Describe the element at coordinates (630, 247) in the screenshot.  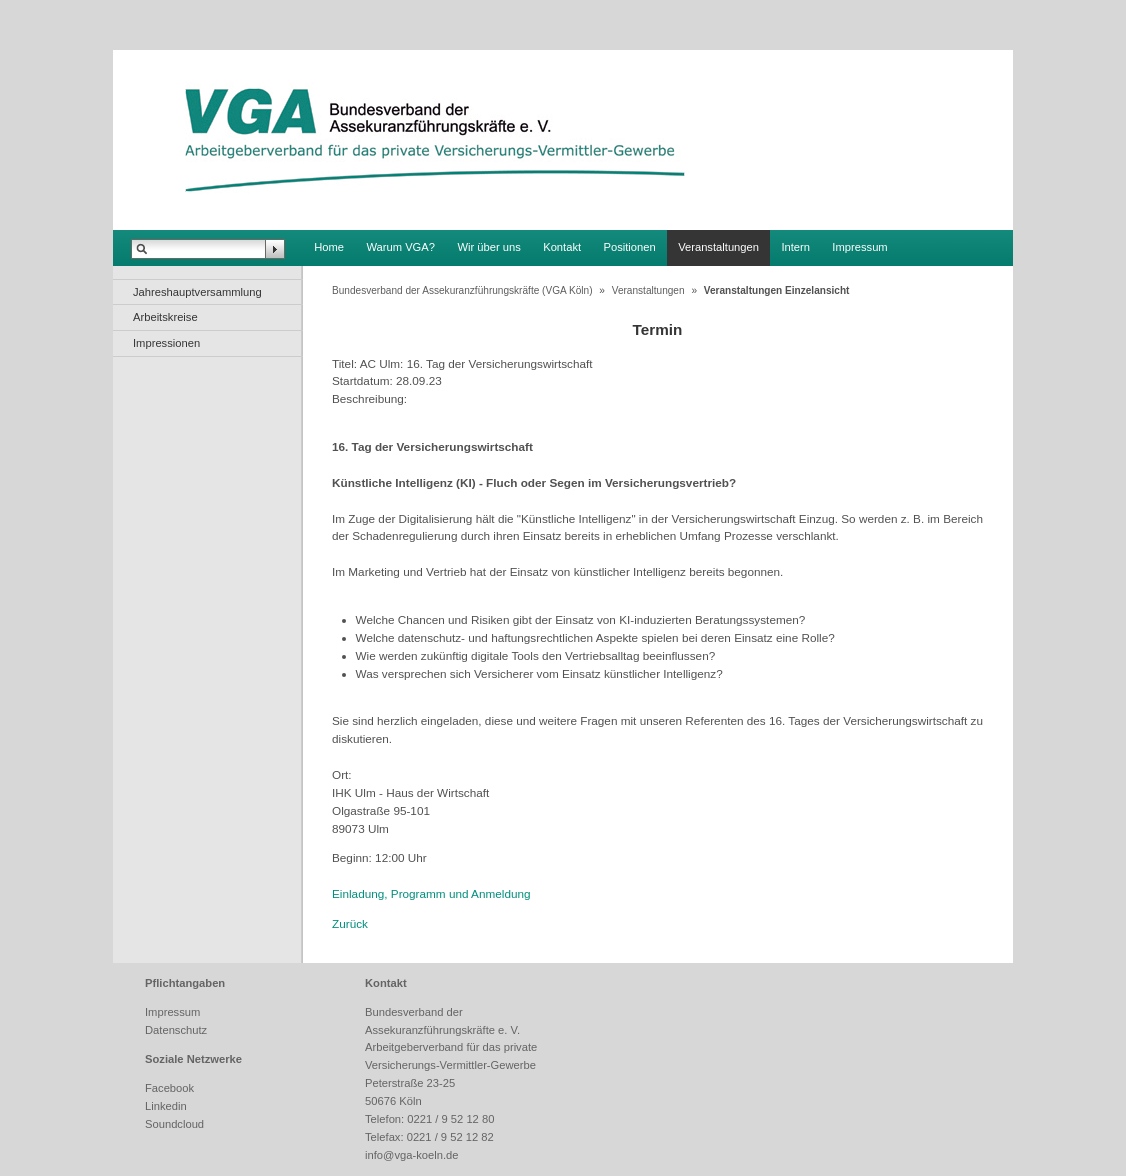
I see `Positionen` at that location.